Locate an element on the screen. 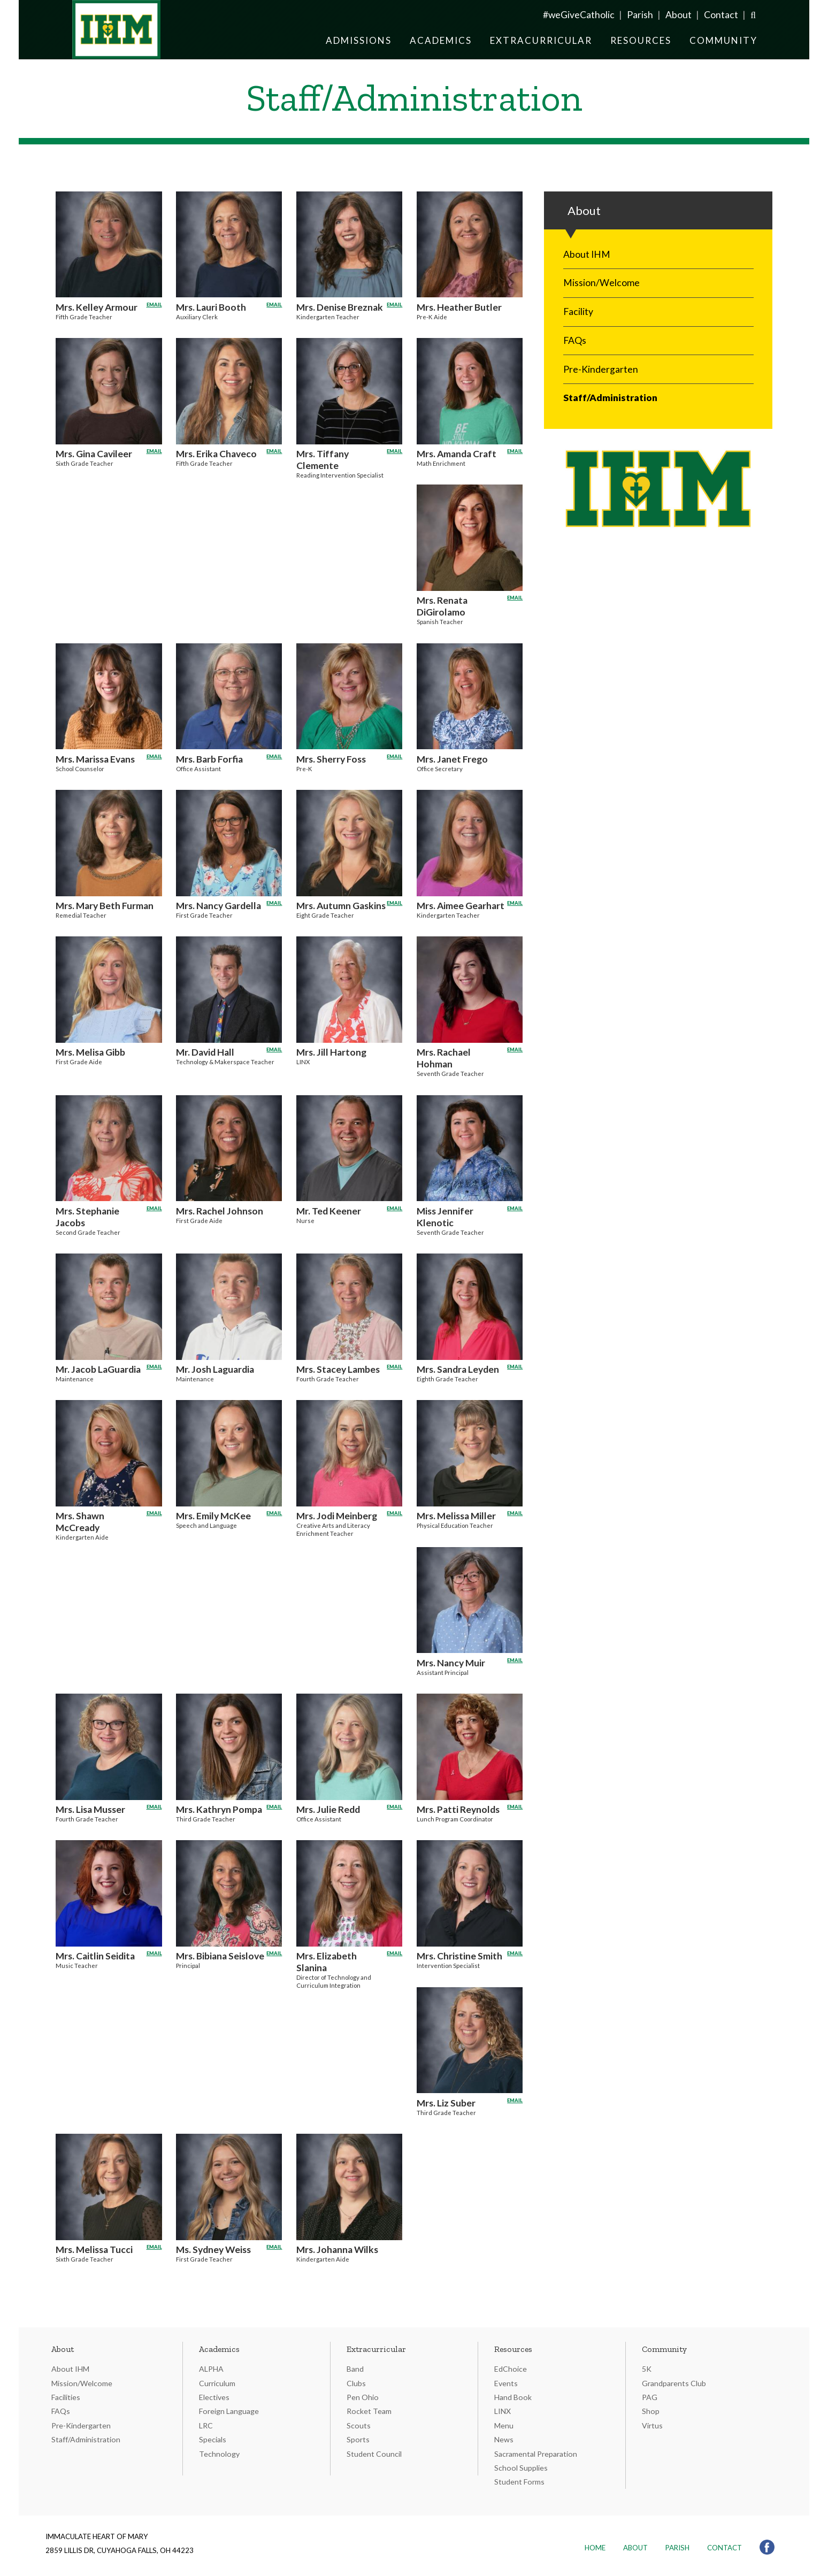  Shop is located at coordinates (651, 2411).